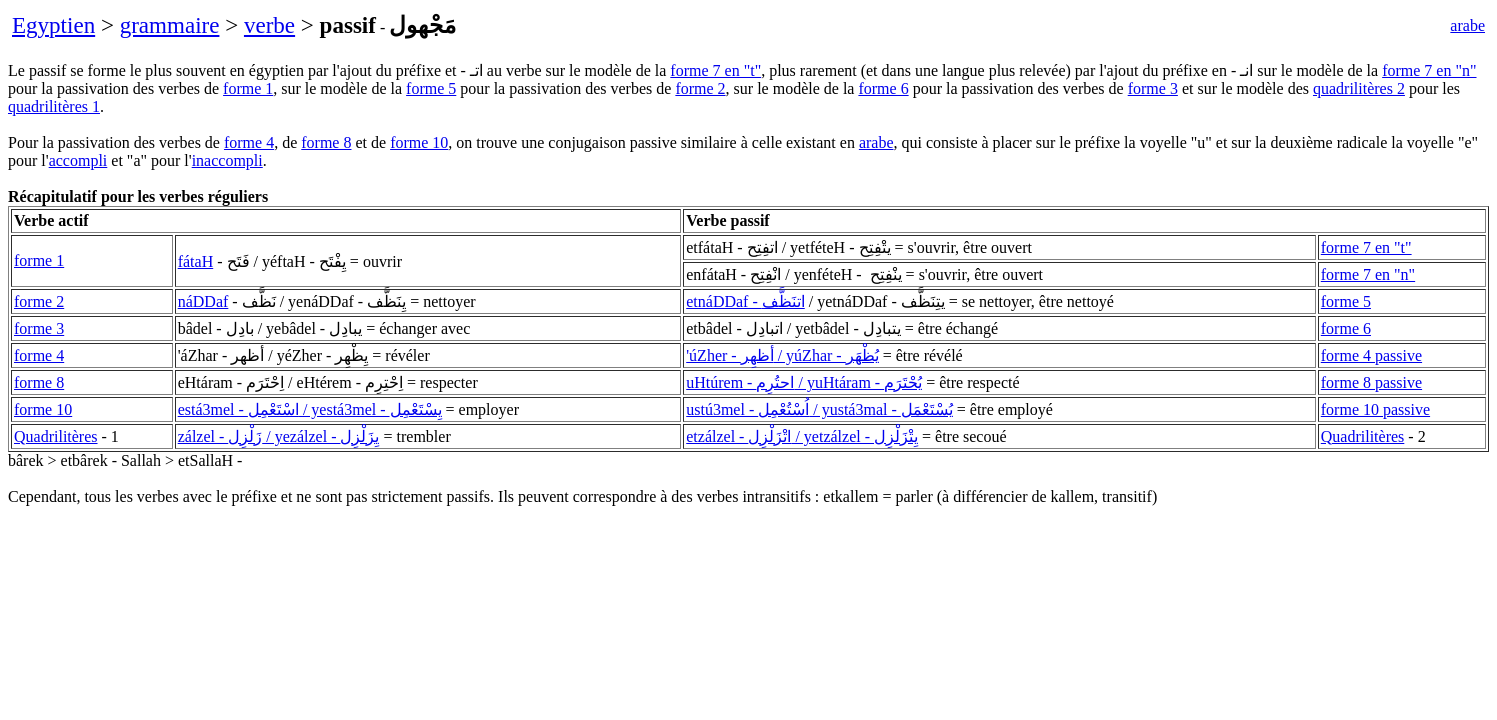 The image size is (1497, 720). I want to click on forme 5, so click(431, 88).